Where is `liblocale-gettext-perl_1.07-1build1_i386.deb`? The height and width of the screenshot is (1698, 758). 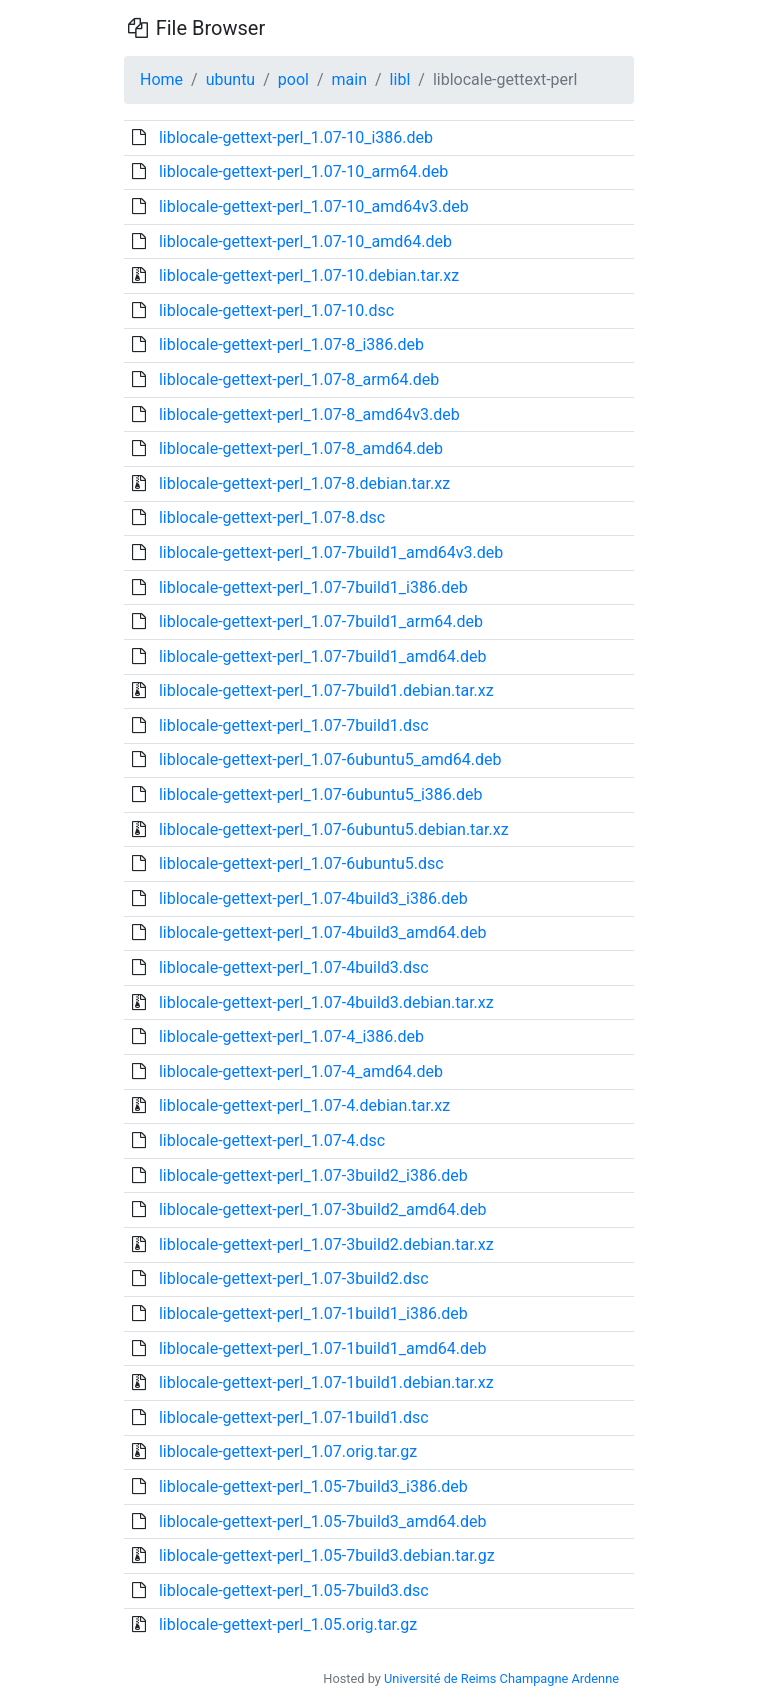 liblocale-gettext-perl_1.07-1build1_i386.deb is located at coordinates (313, 1313).